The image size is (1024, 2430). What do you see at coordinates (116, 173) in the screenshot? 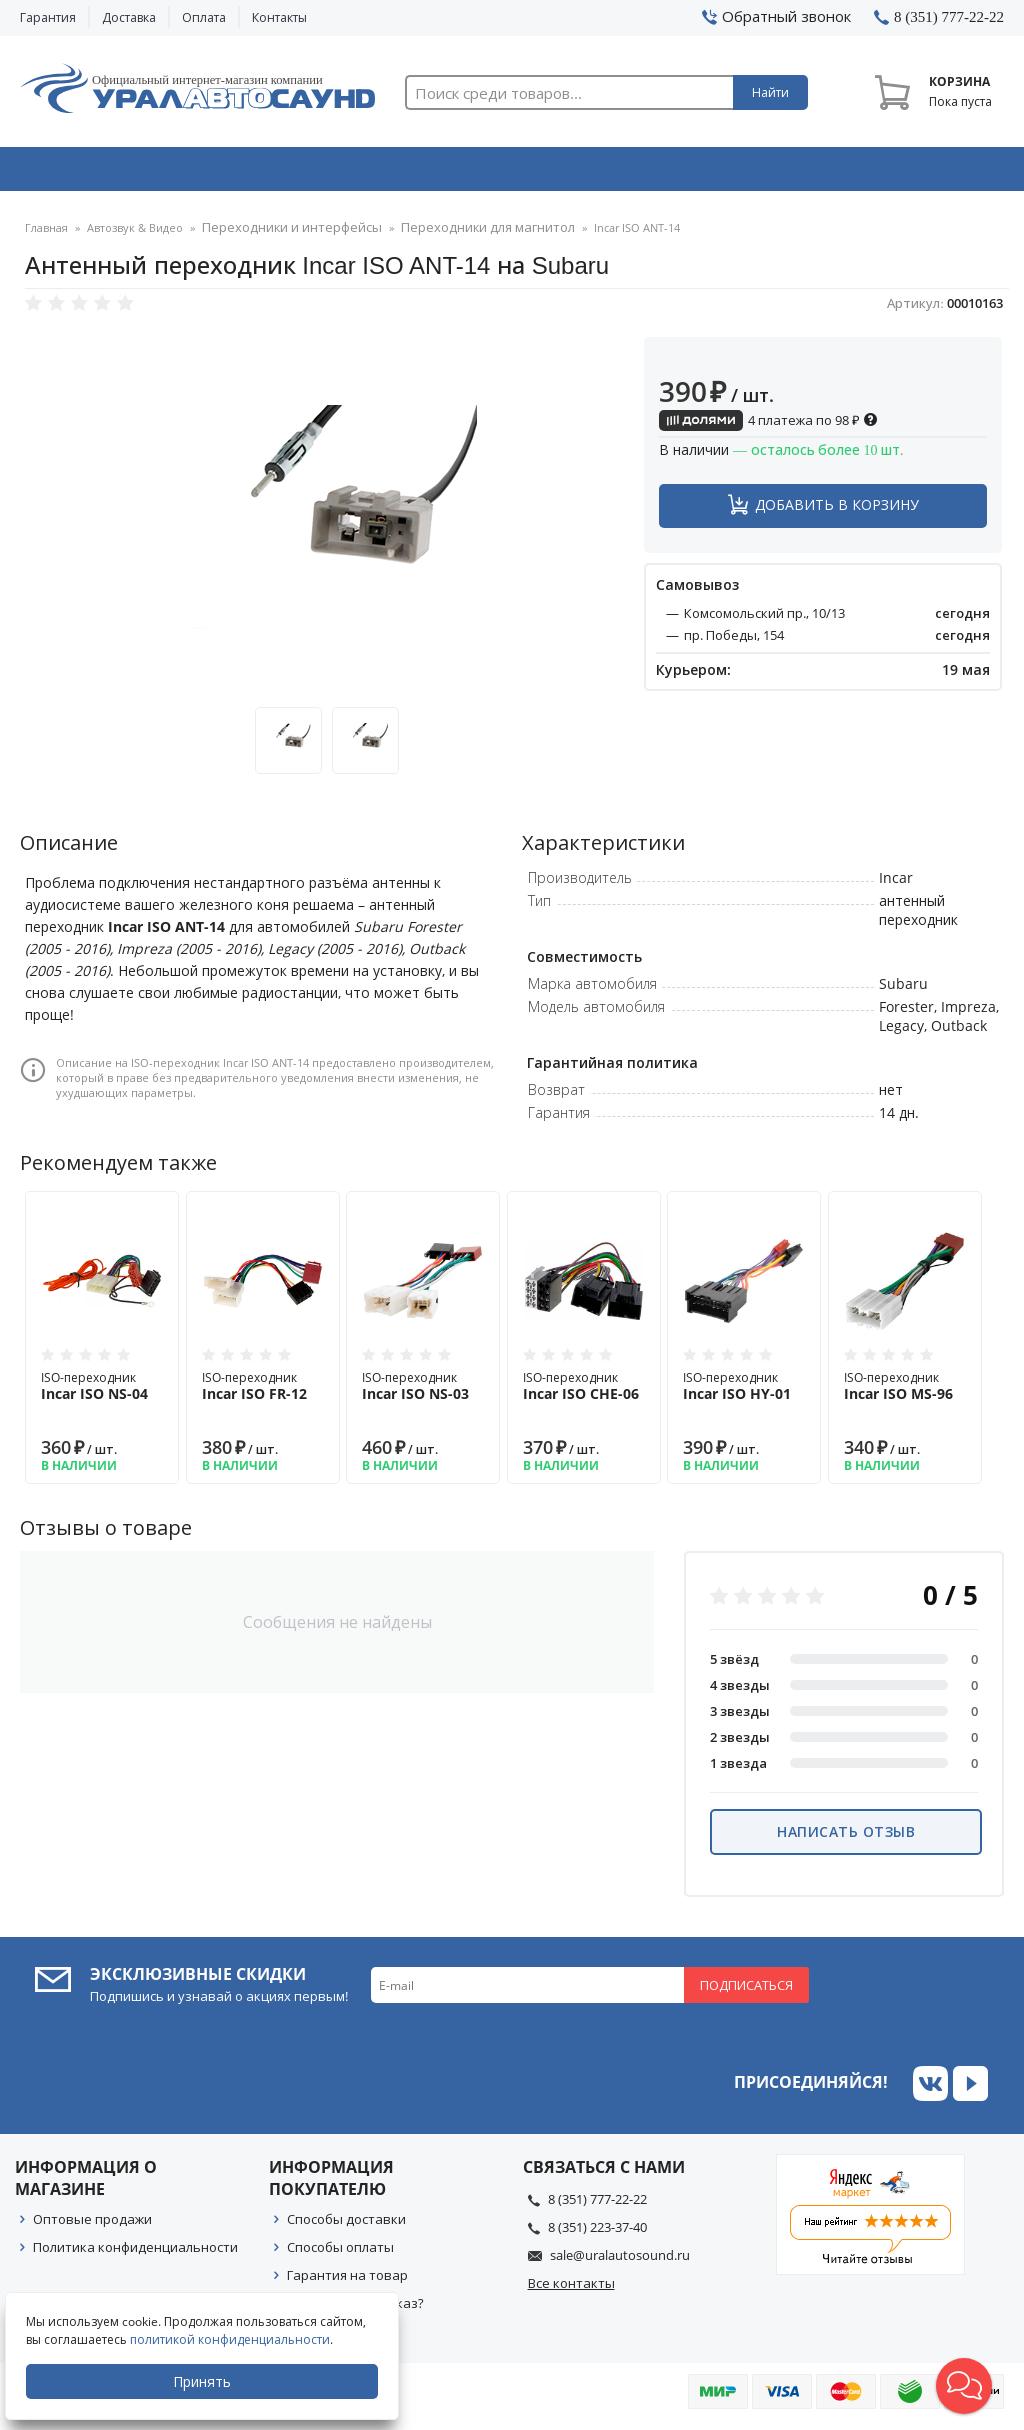
I see `Автозвук & Видео` at bounding box center [116, 173].